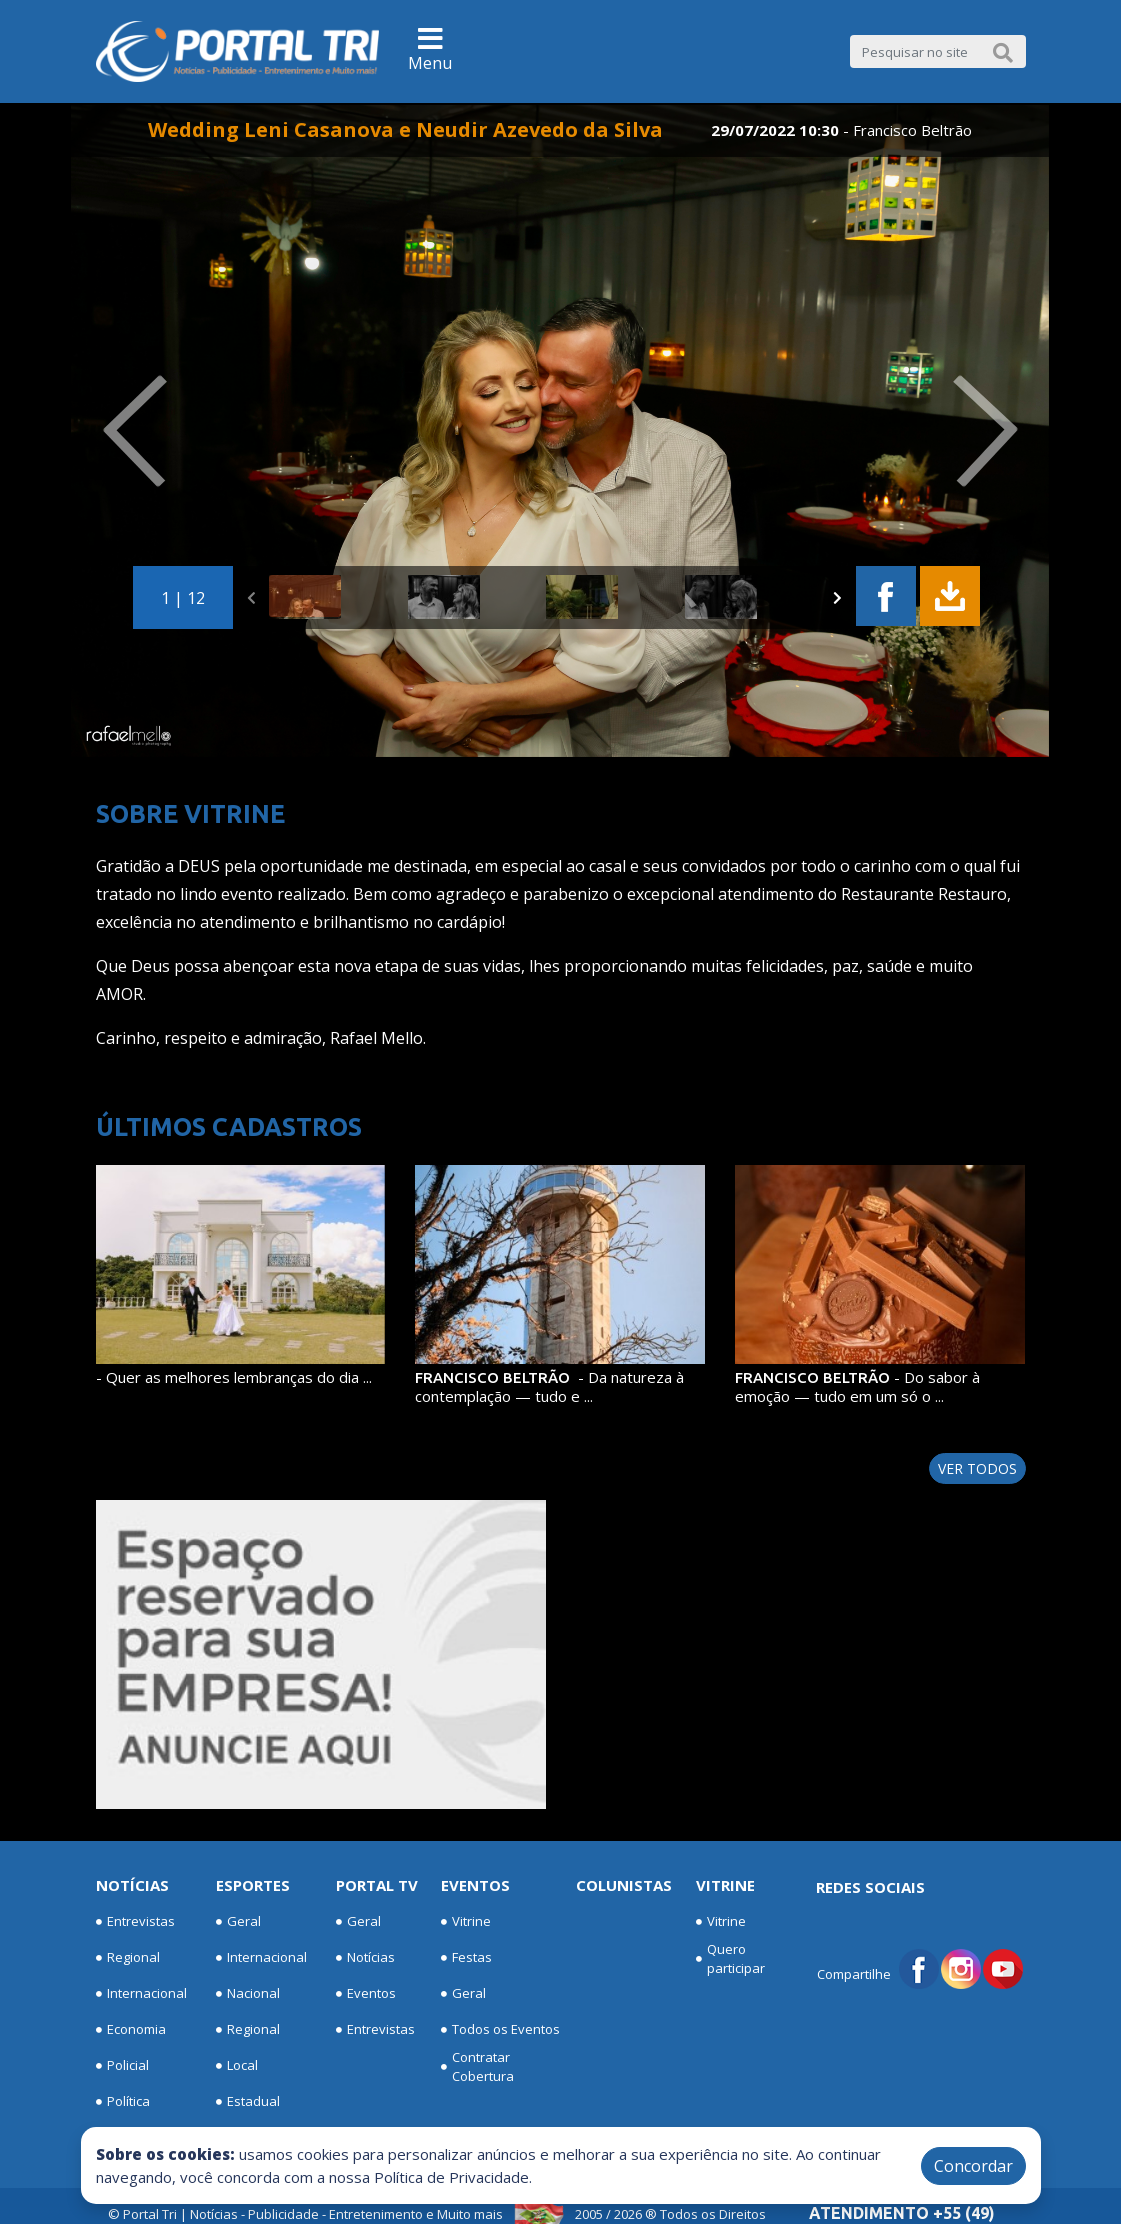  What do you see at coordinates (466, 1922) in the screenshot?
I see `Vitrine` at bounding box center [466, 1922].